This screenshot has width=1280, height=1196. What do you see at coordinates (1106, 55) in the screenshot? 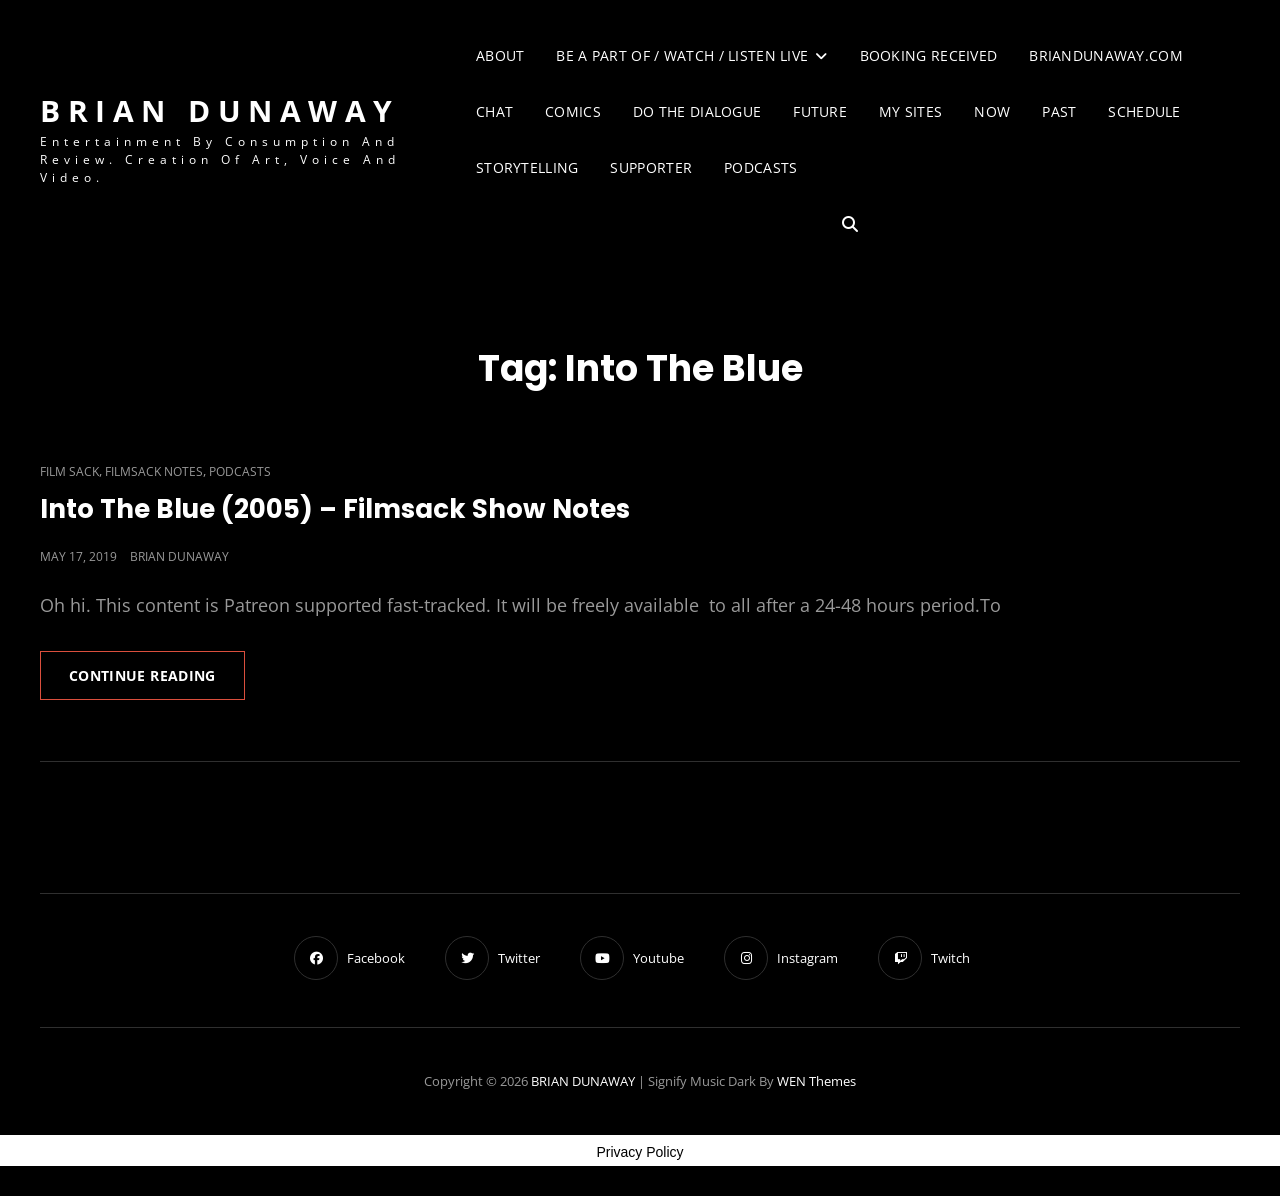
I see `briandunaway.com` at bounding box center [1106, 55].